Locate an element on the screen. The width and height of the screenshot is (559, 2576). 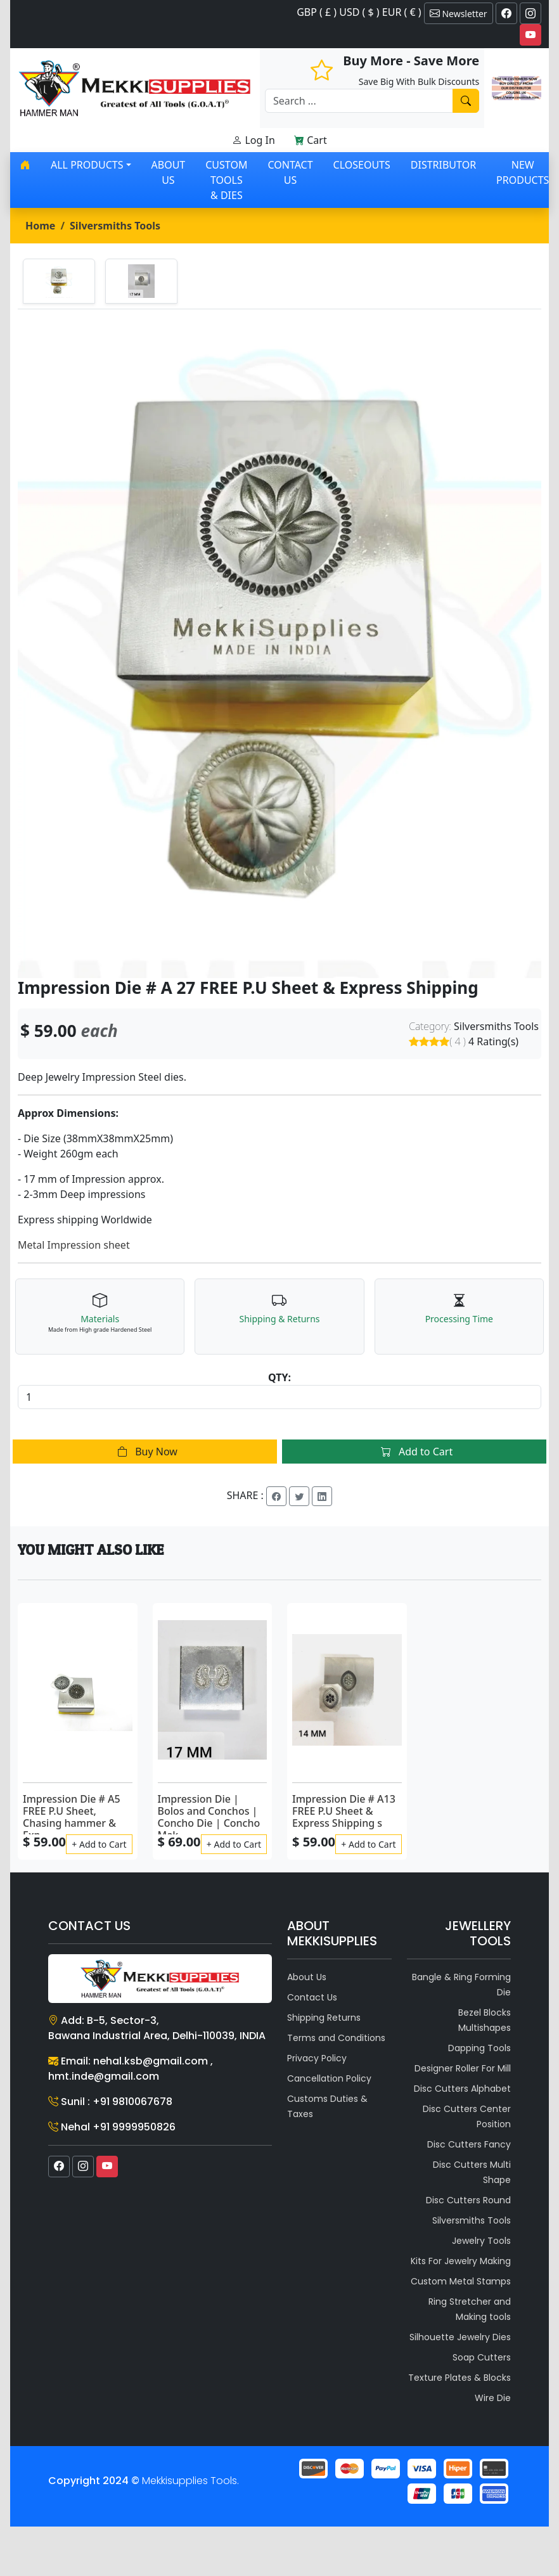
+ Add to Cart is located at coordinates (99, 1844).